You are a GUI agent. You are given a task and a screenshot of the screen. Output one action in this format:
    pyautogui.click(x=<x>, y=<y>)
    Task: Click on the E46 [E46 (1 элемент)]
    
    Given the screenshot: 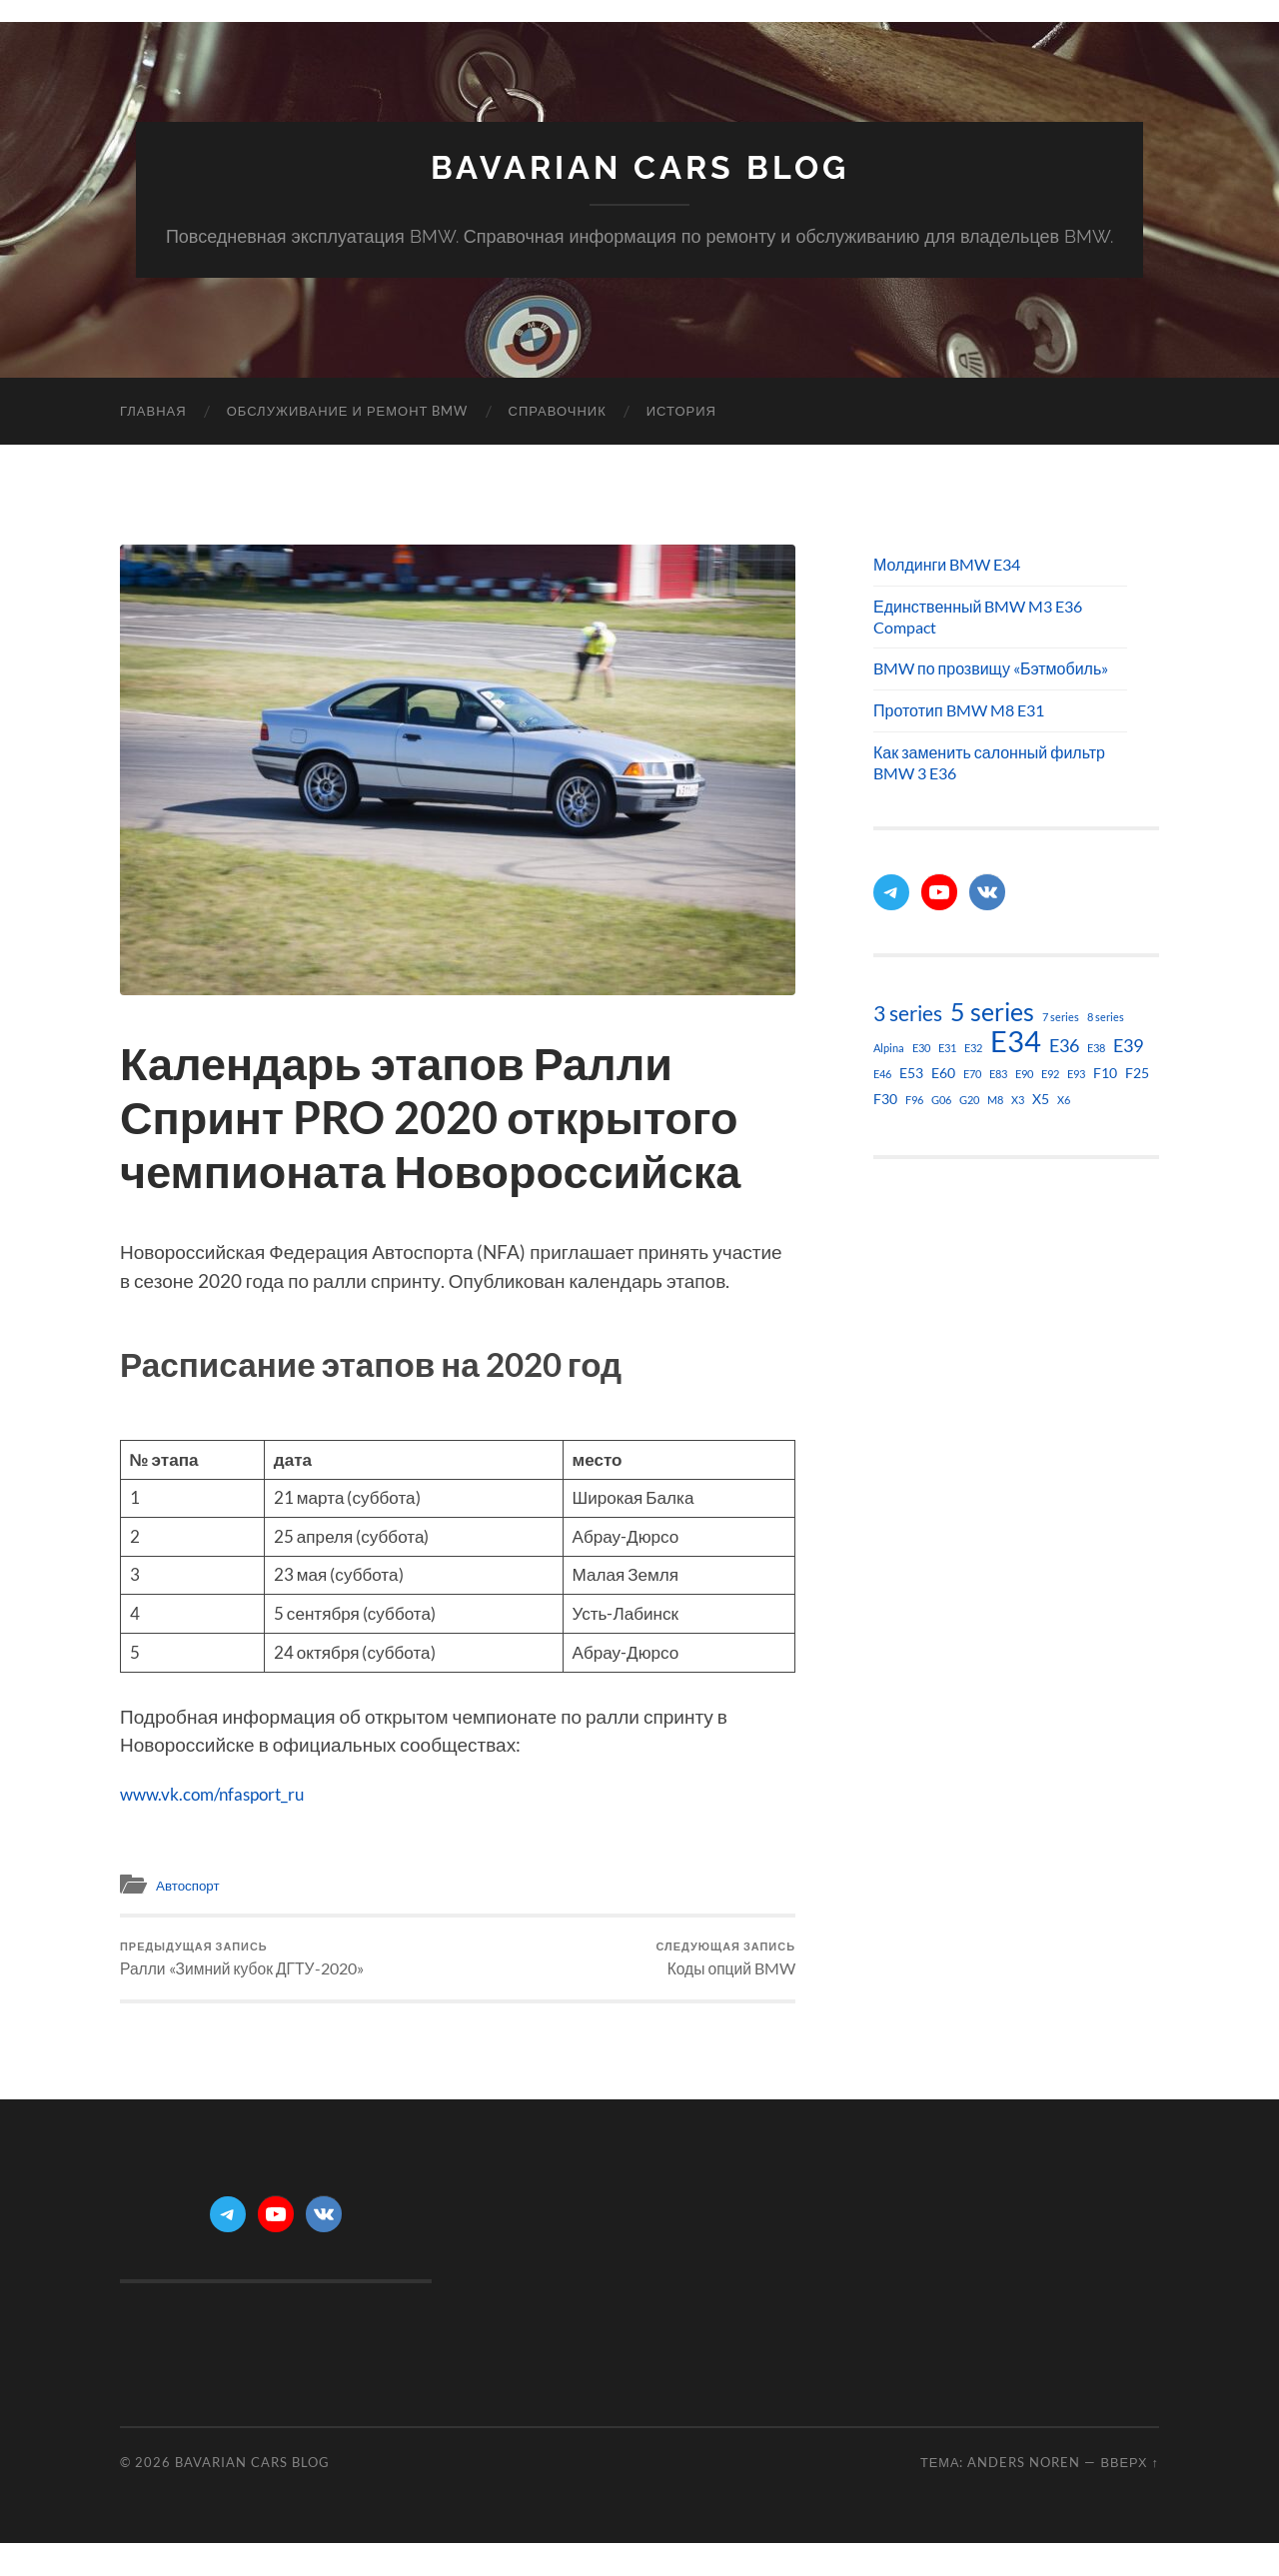 What is the action you would take?
    pyautogui.click(x=882, y=1073)
    